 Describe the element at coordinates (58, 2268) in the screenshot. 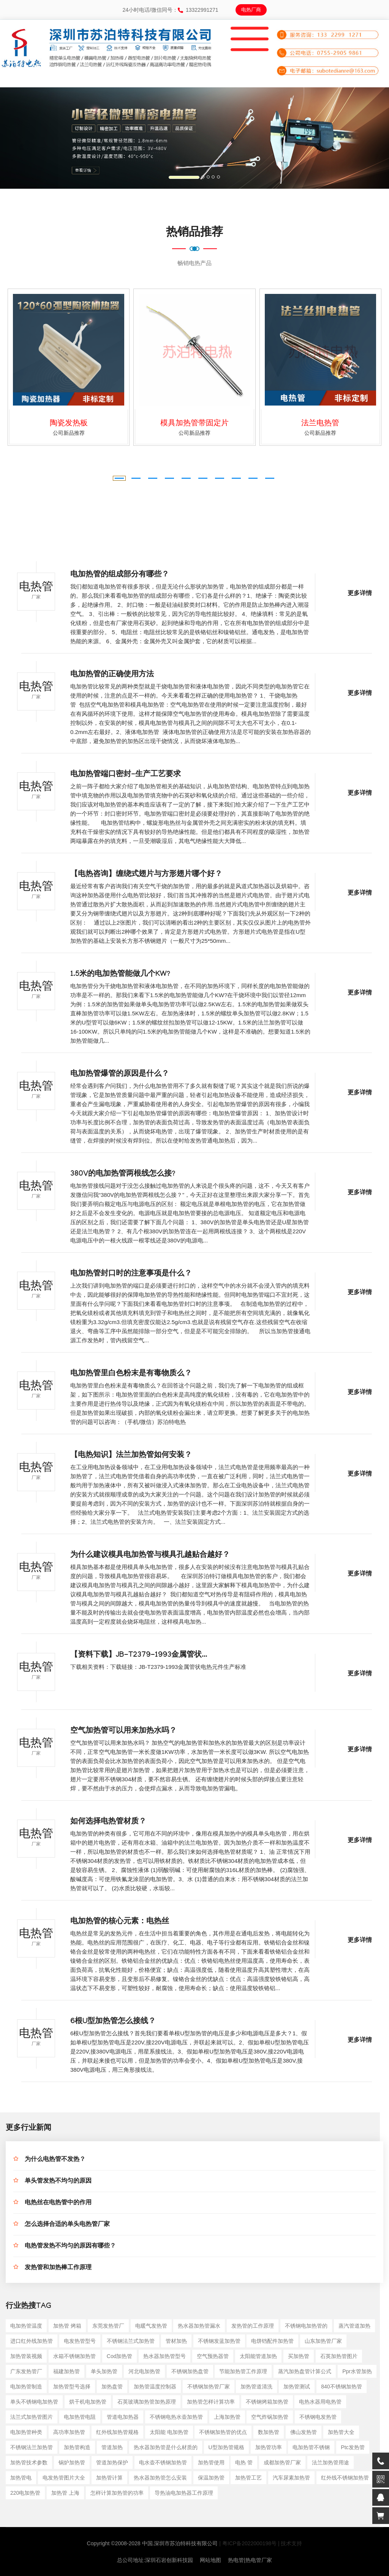

I see `发热管和加热棒工作原理` at that location.